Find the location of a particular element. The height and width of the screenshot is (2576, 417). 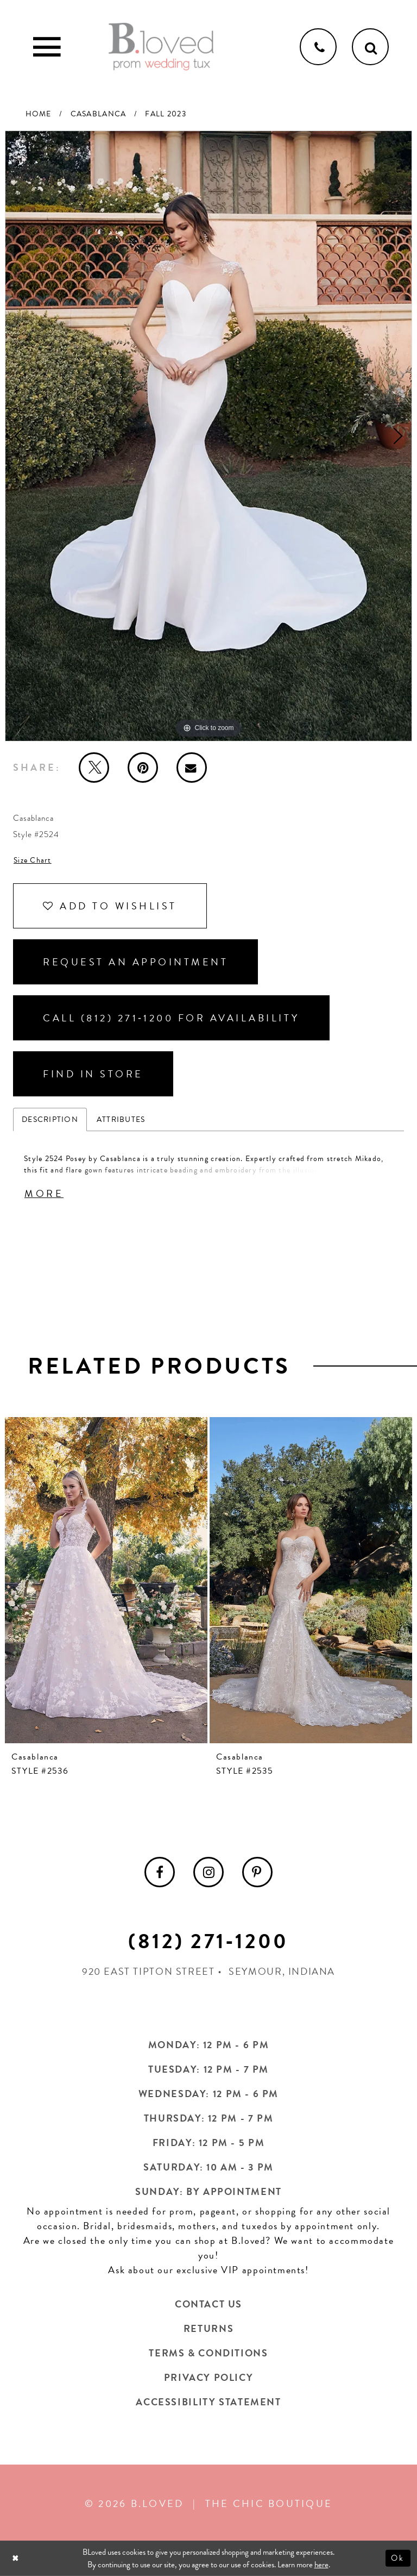

More [button] is located at coordinates (44, 1193).